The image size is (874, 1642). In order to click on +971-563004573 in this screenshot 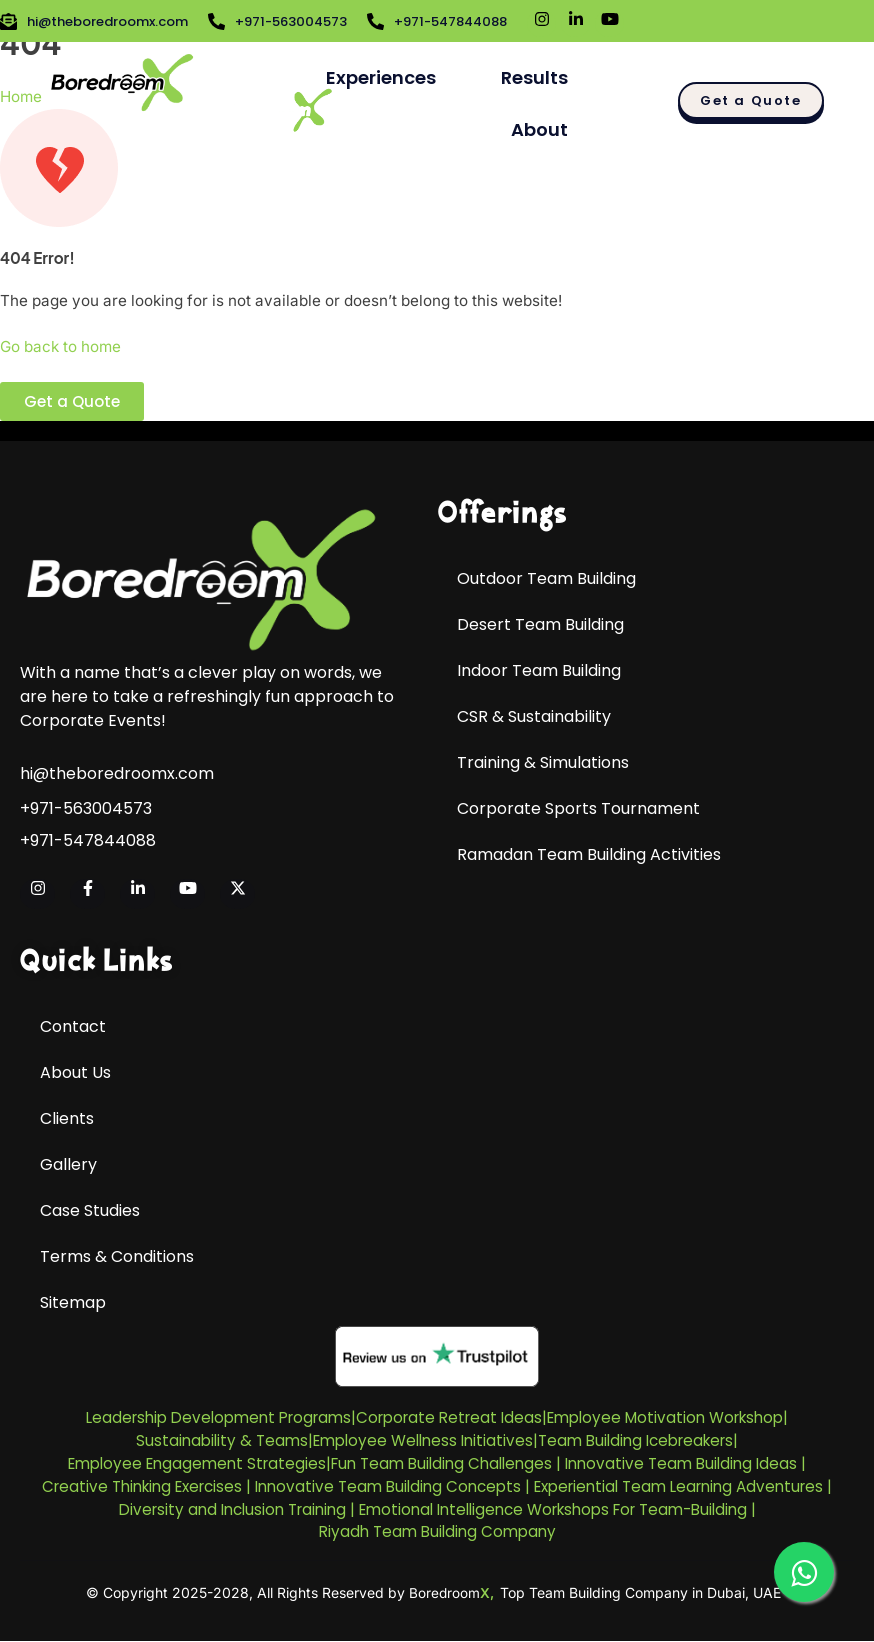, I will do `click(86, 809)`.